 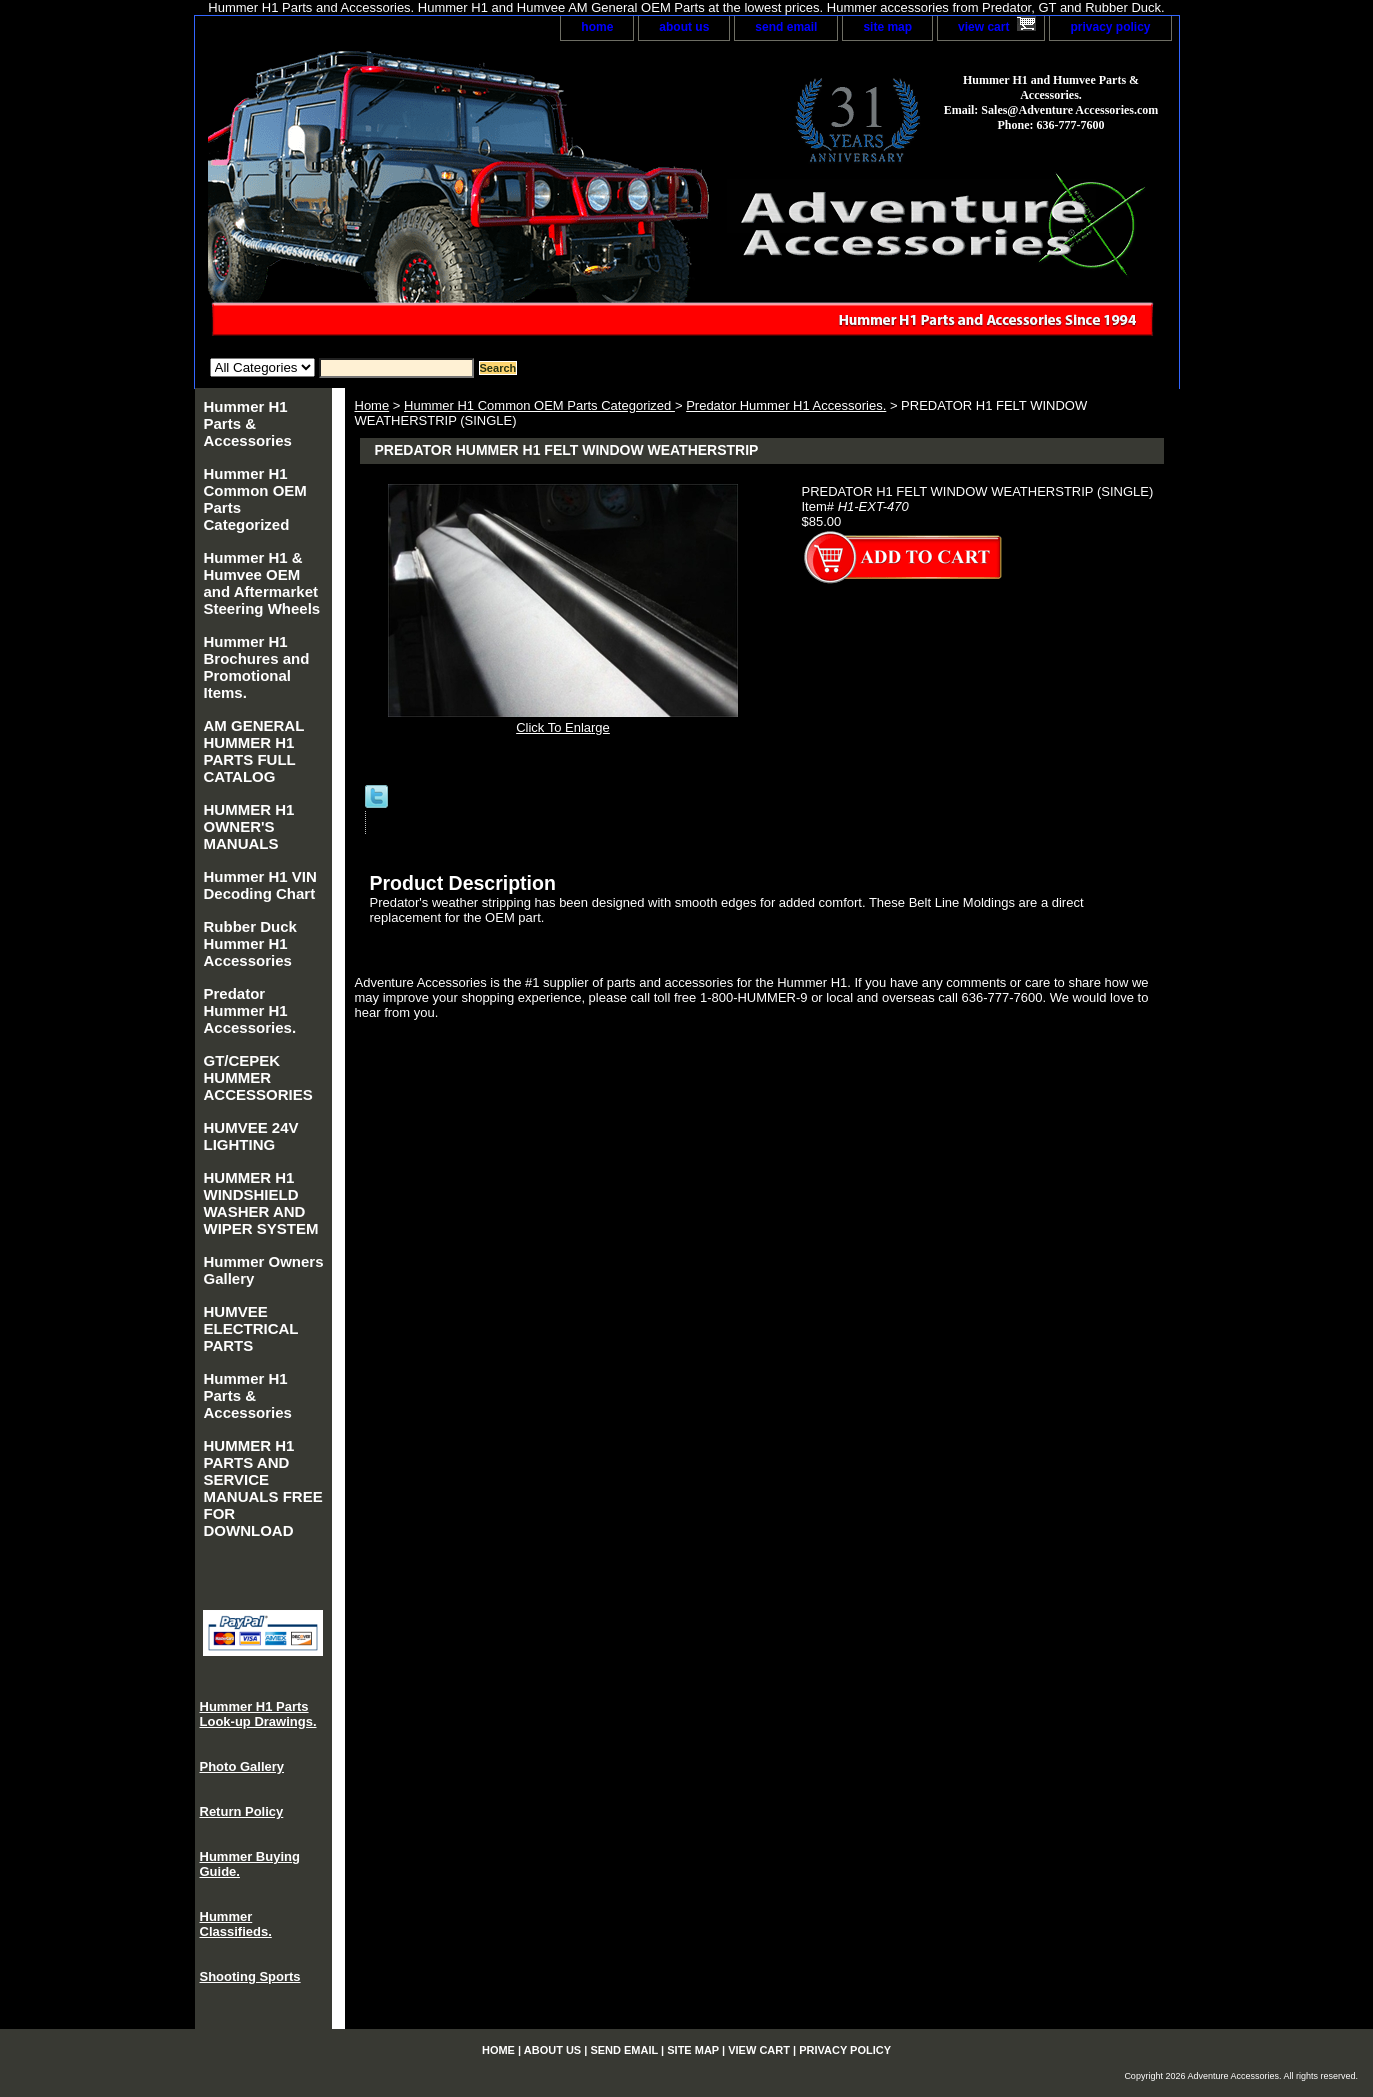 What do you see at coordinates (254, 751) in the screenshot?
I see `AM GENERAL HUMMER H1 PARTS FULL CATALOG` at bounding box center [254, 751].